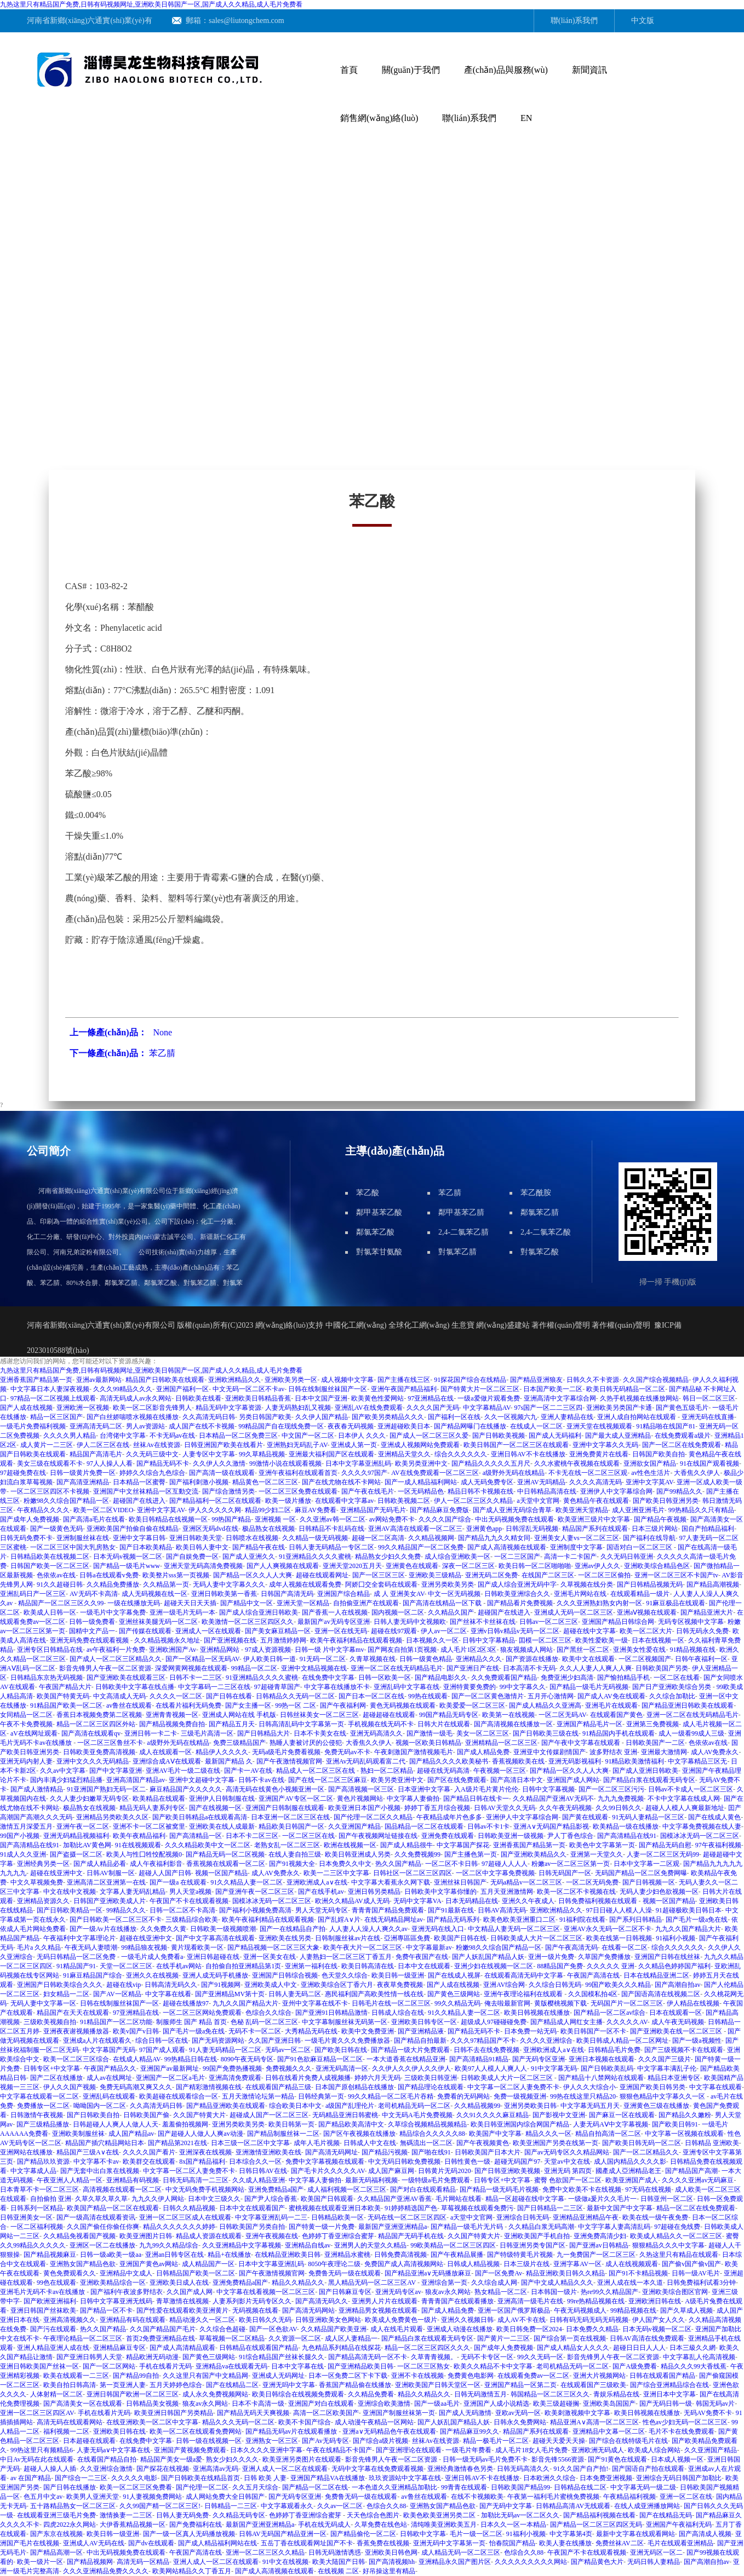  I want to click on 日本国产欧美一二区, so click(552, 1389).